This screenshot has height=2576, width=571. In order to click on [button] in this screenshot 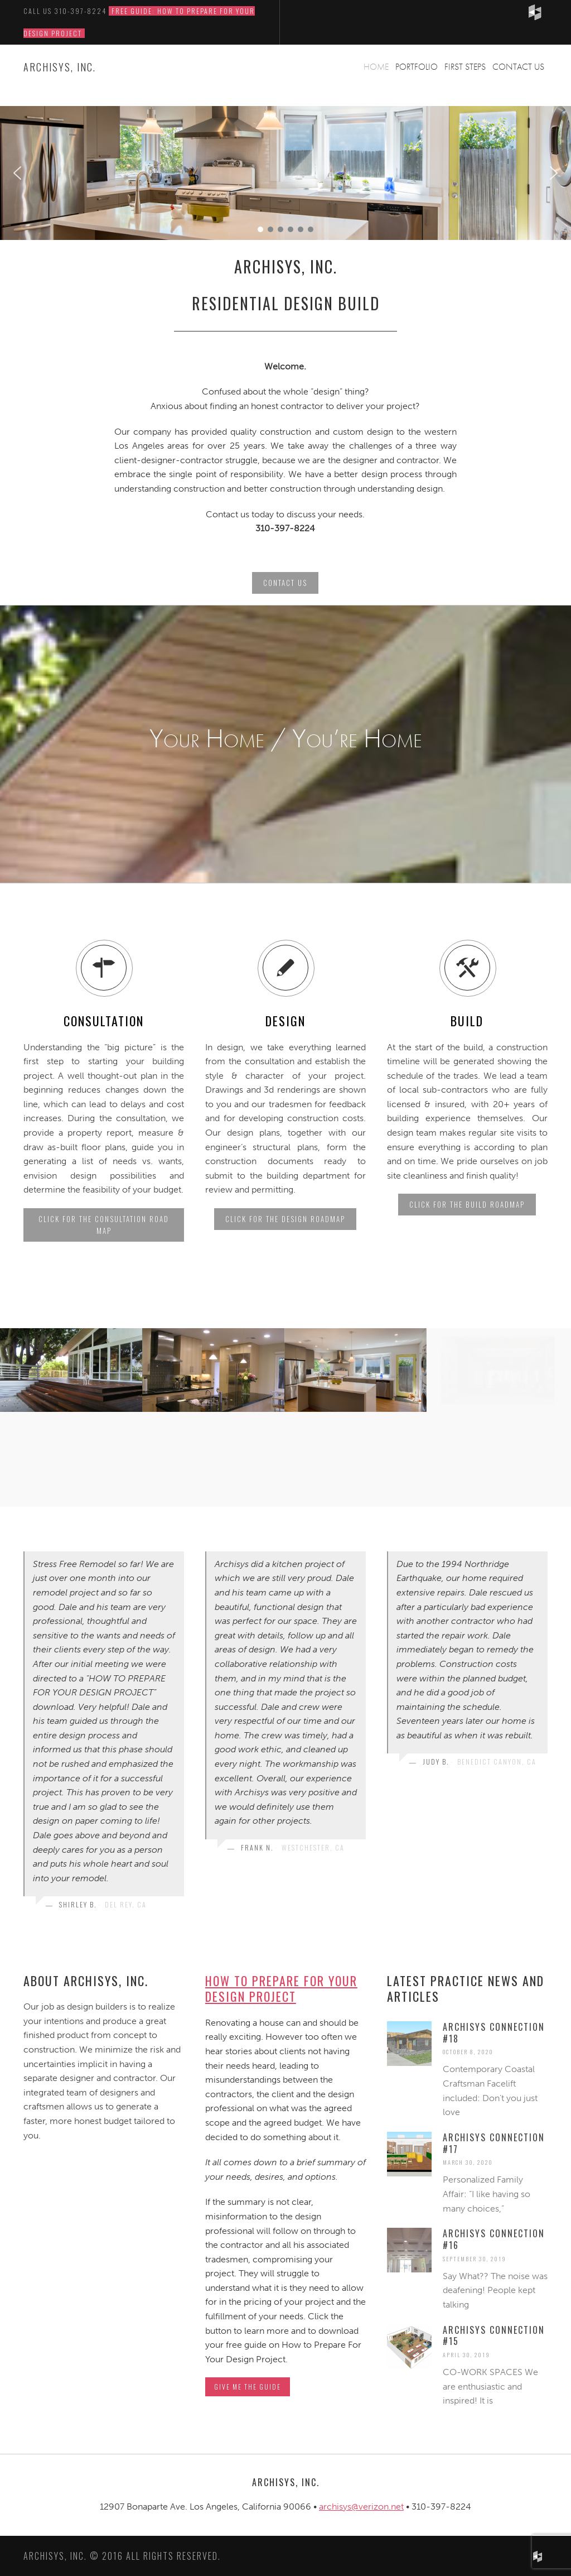, I will do `click(17, 173)`.